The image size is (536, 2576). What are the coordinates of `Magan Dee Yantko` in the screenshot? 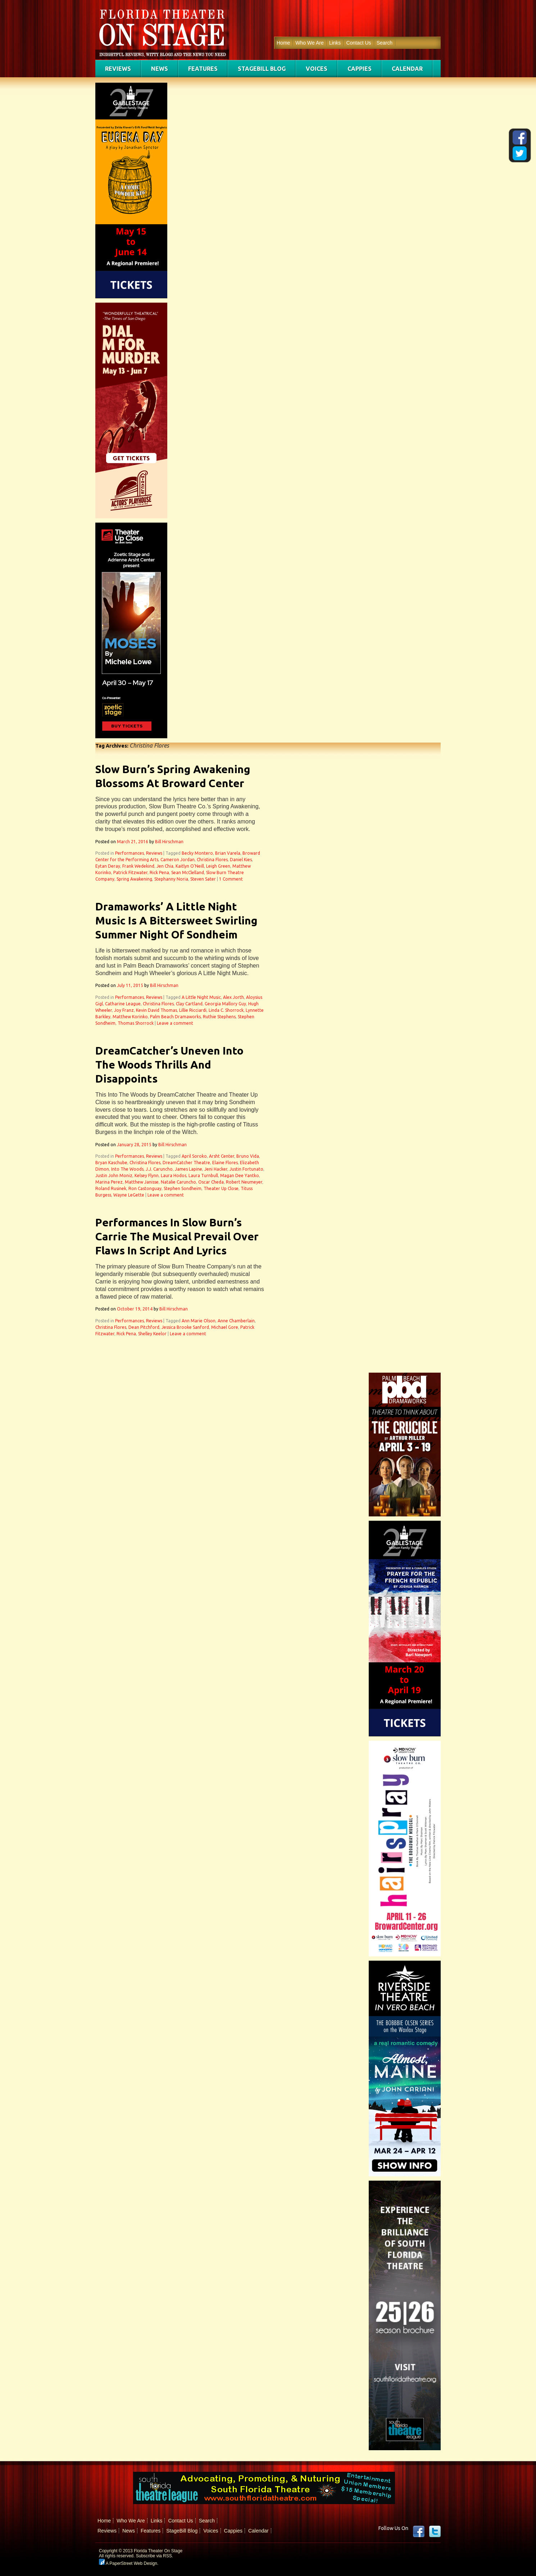 It's located at (239, 1175).